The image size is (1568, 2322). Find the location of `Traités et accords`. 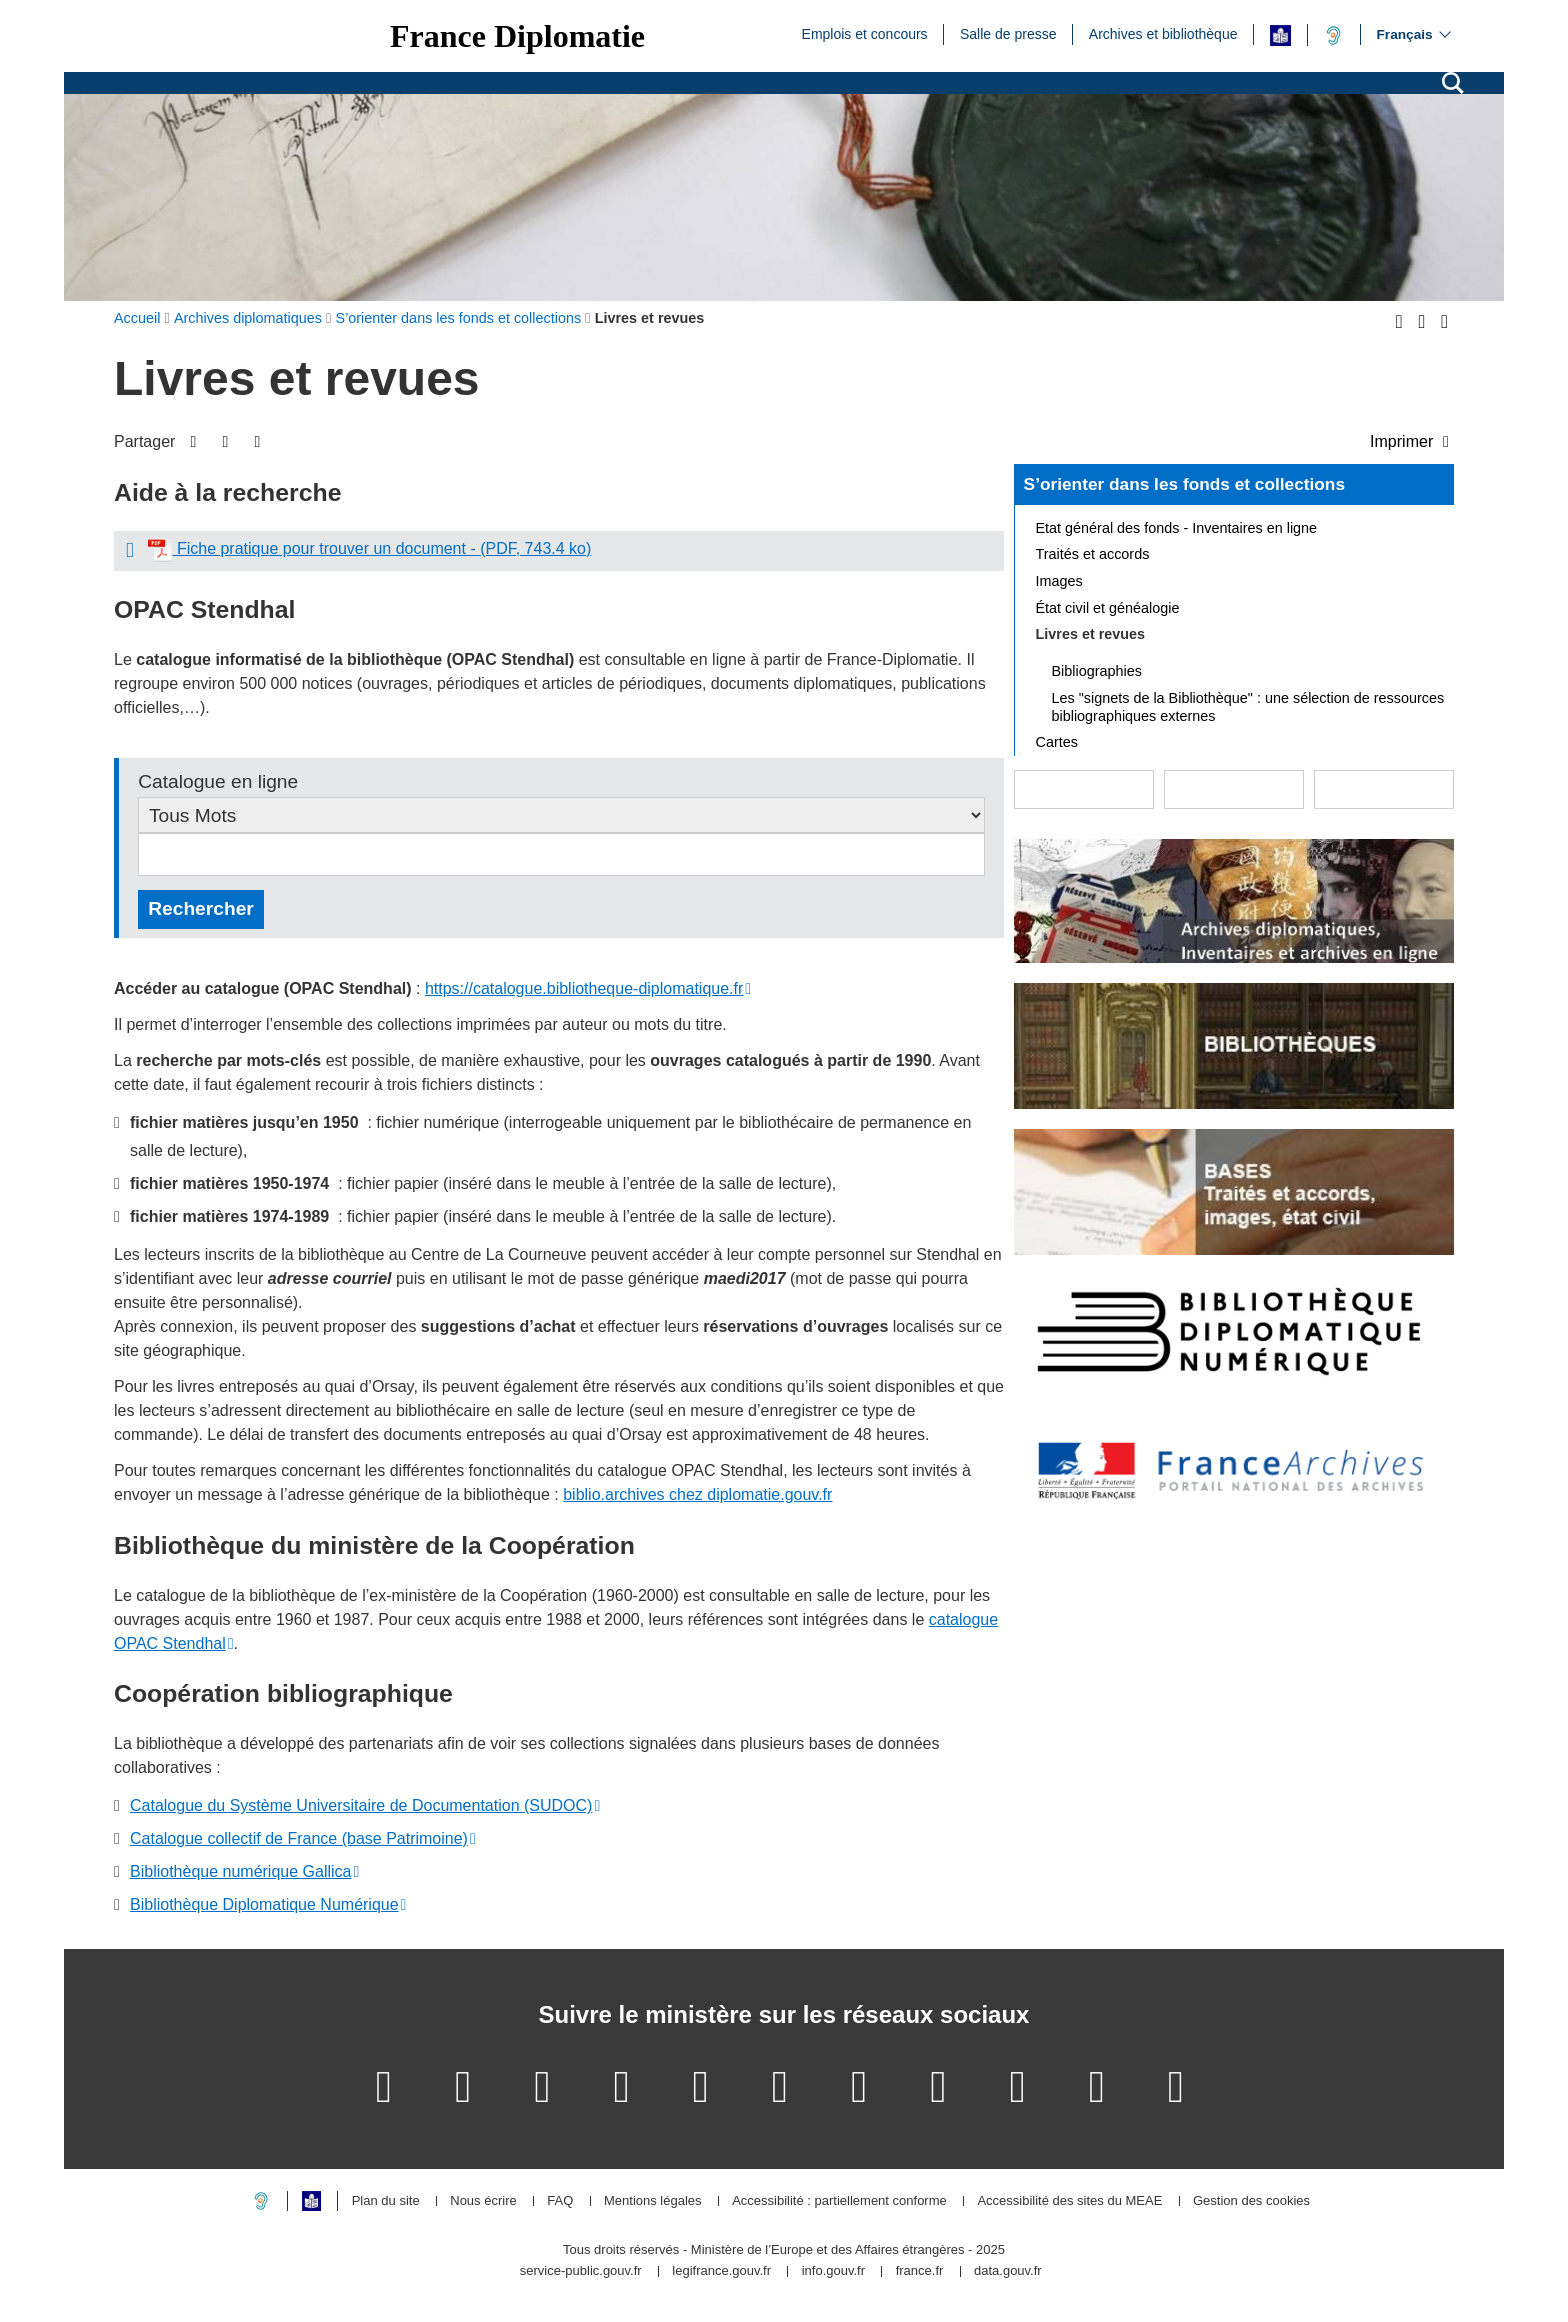

Traités et accords is located at coordinates (1093, 554).